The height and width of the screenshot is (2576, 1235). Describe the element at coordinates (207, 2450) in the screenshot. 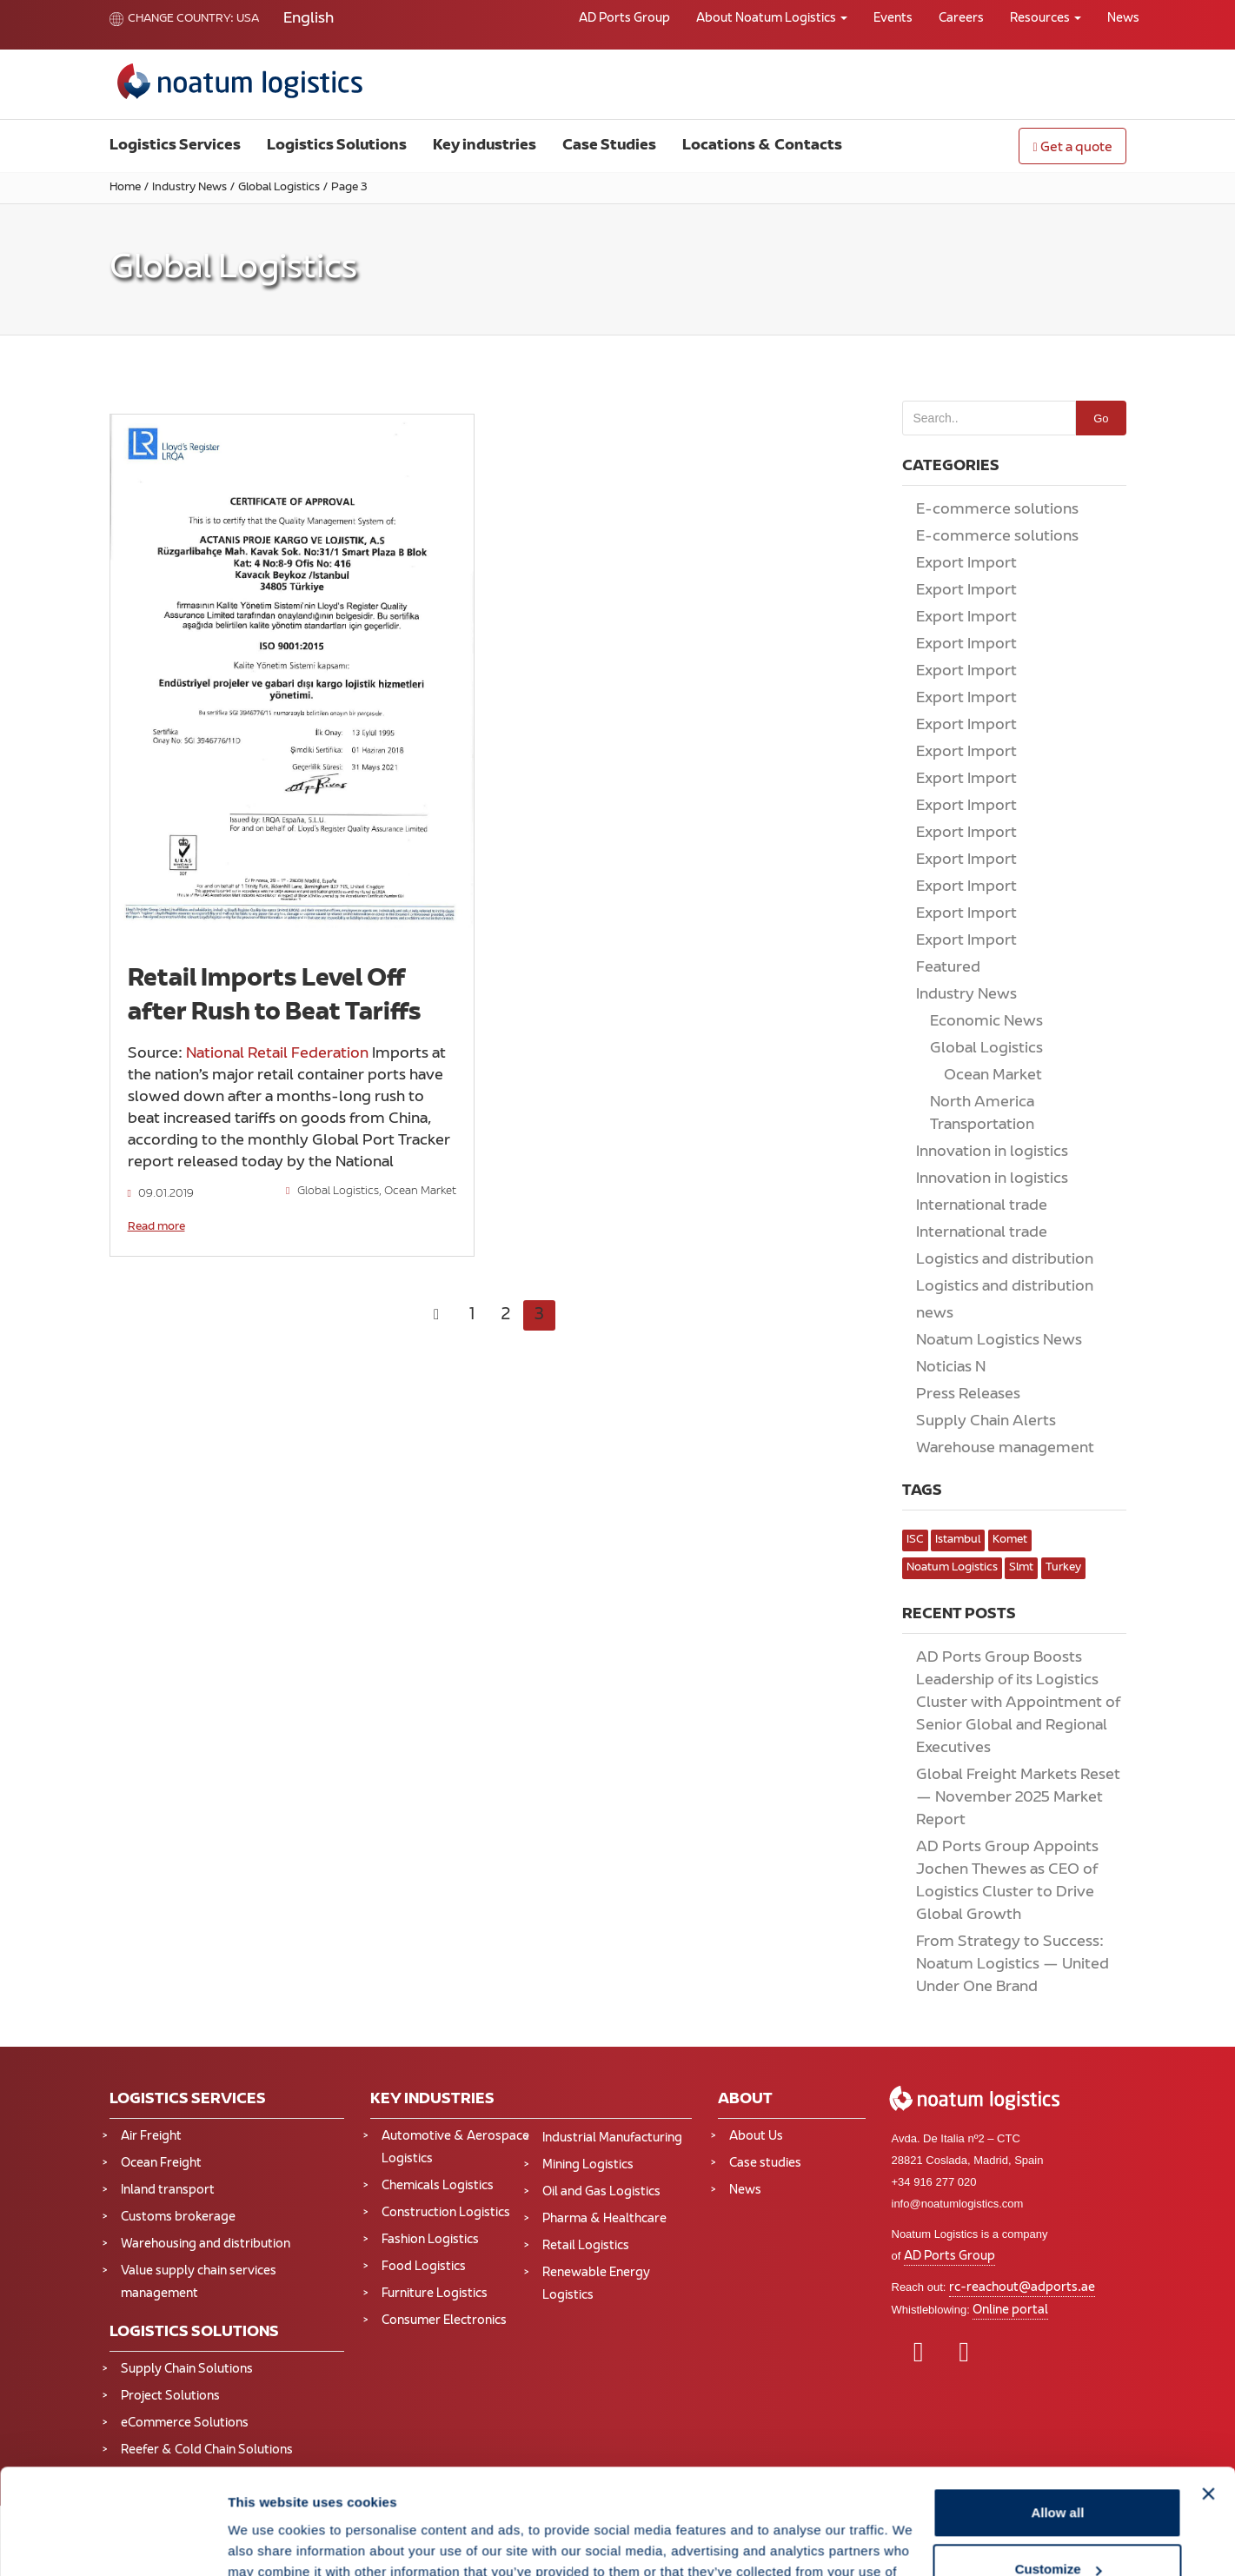

I see `Reefer & Cold Chain Solutions` at that location.